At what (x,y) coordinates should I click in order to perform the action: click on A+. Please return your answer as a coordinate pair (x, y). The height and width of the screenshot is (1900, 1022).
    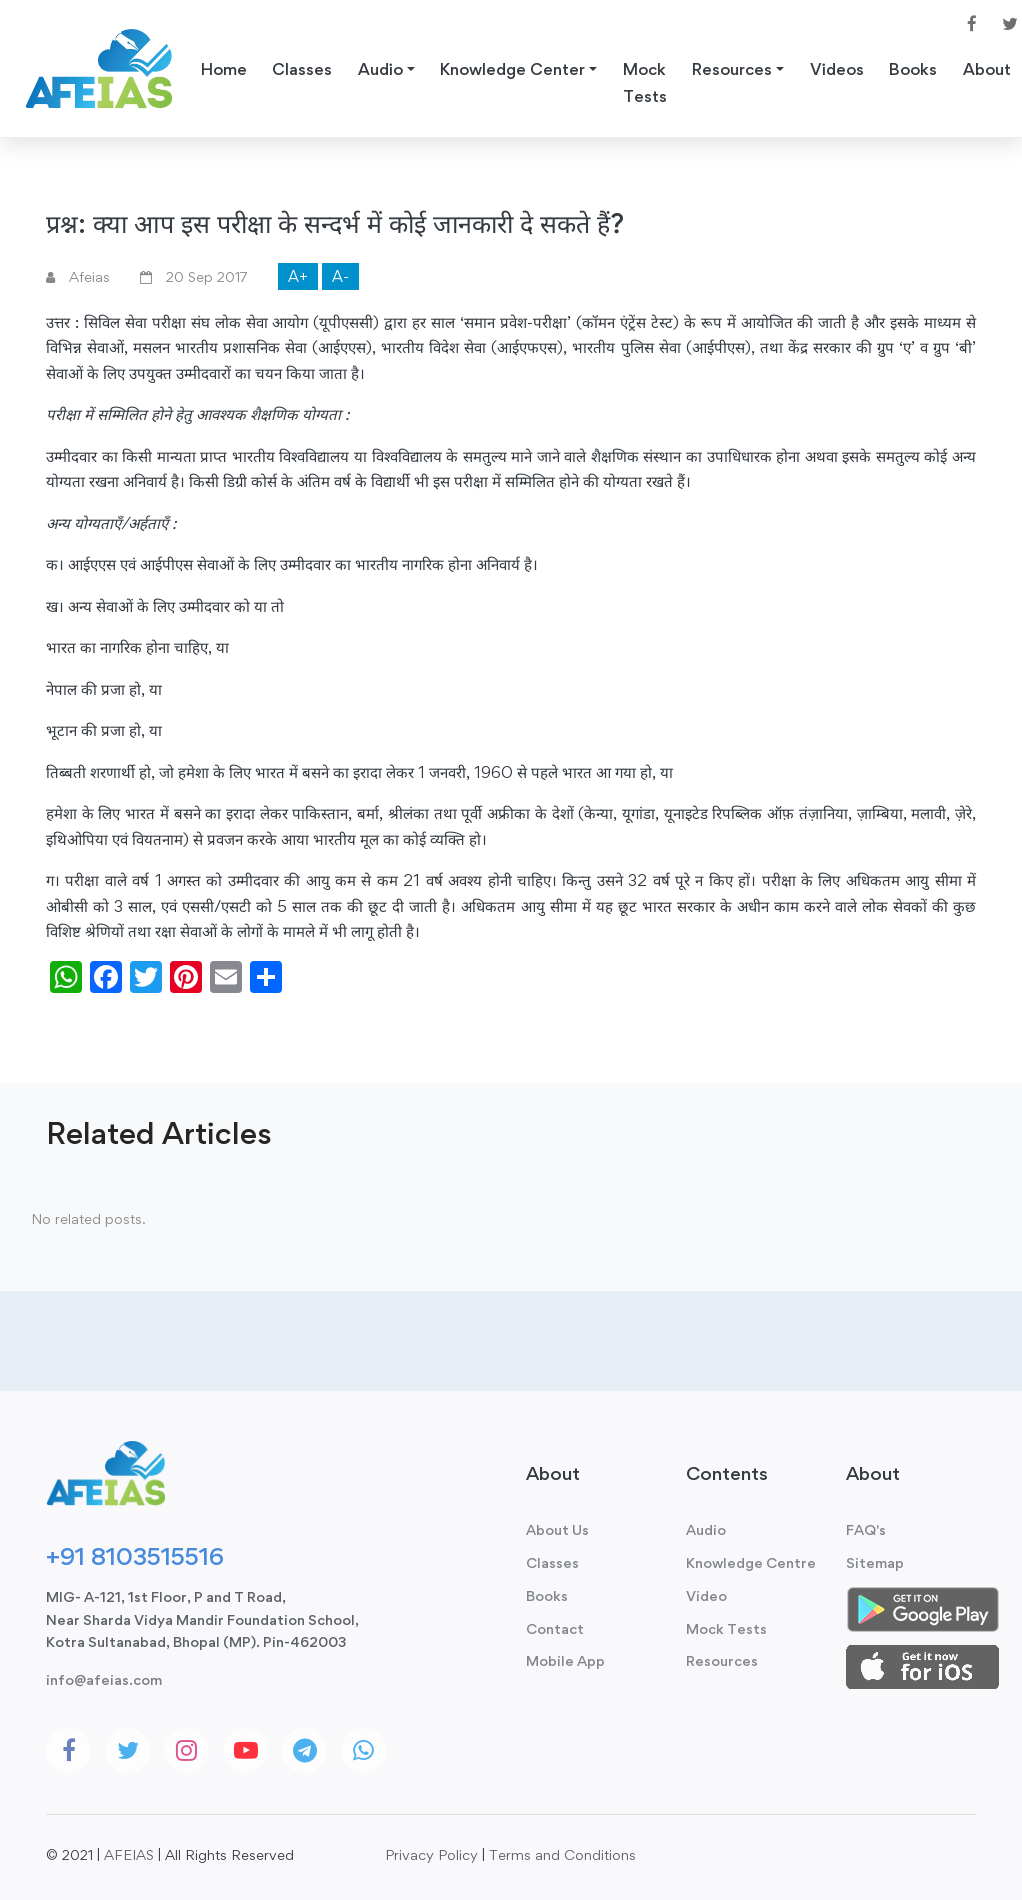
    Looking at the image, I should click on (298, 276).